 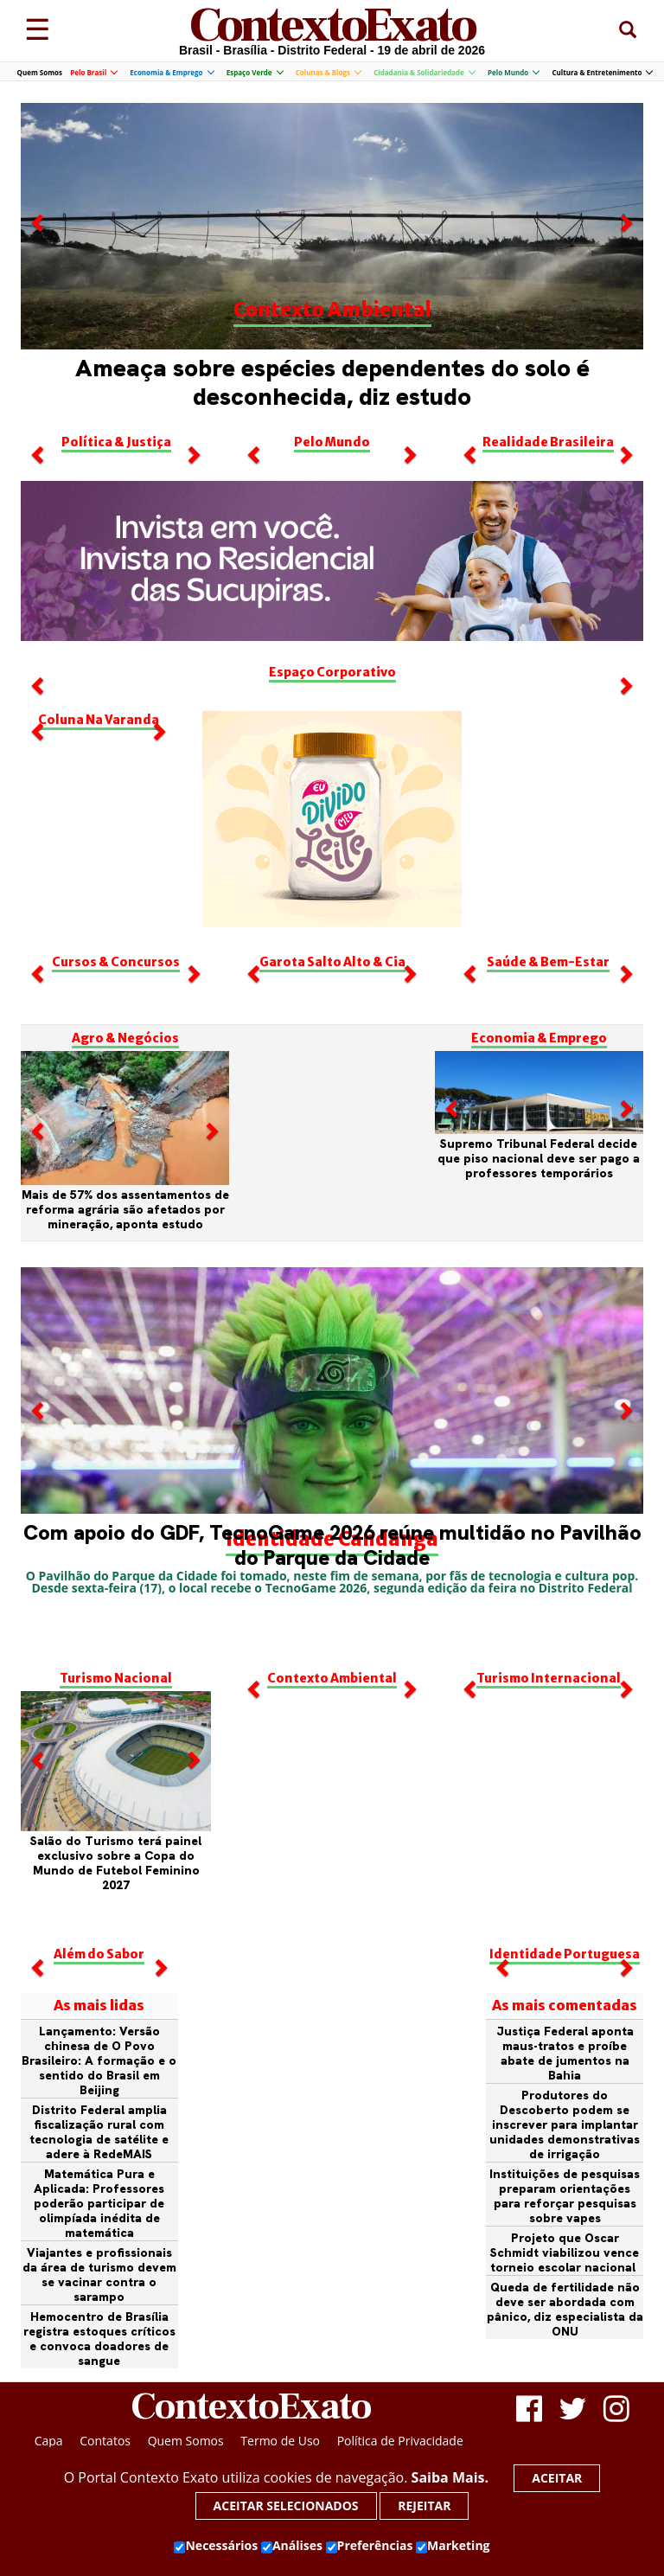 What do you see at coordinates (105, 2440) in the screenshot?
I see `Contatos` at bounding box center [105, 2440].